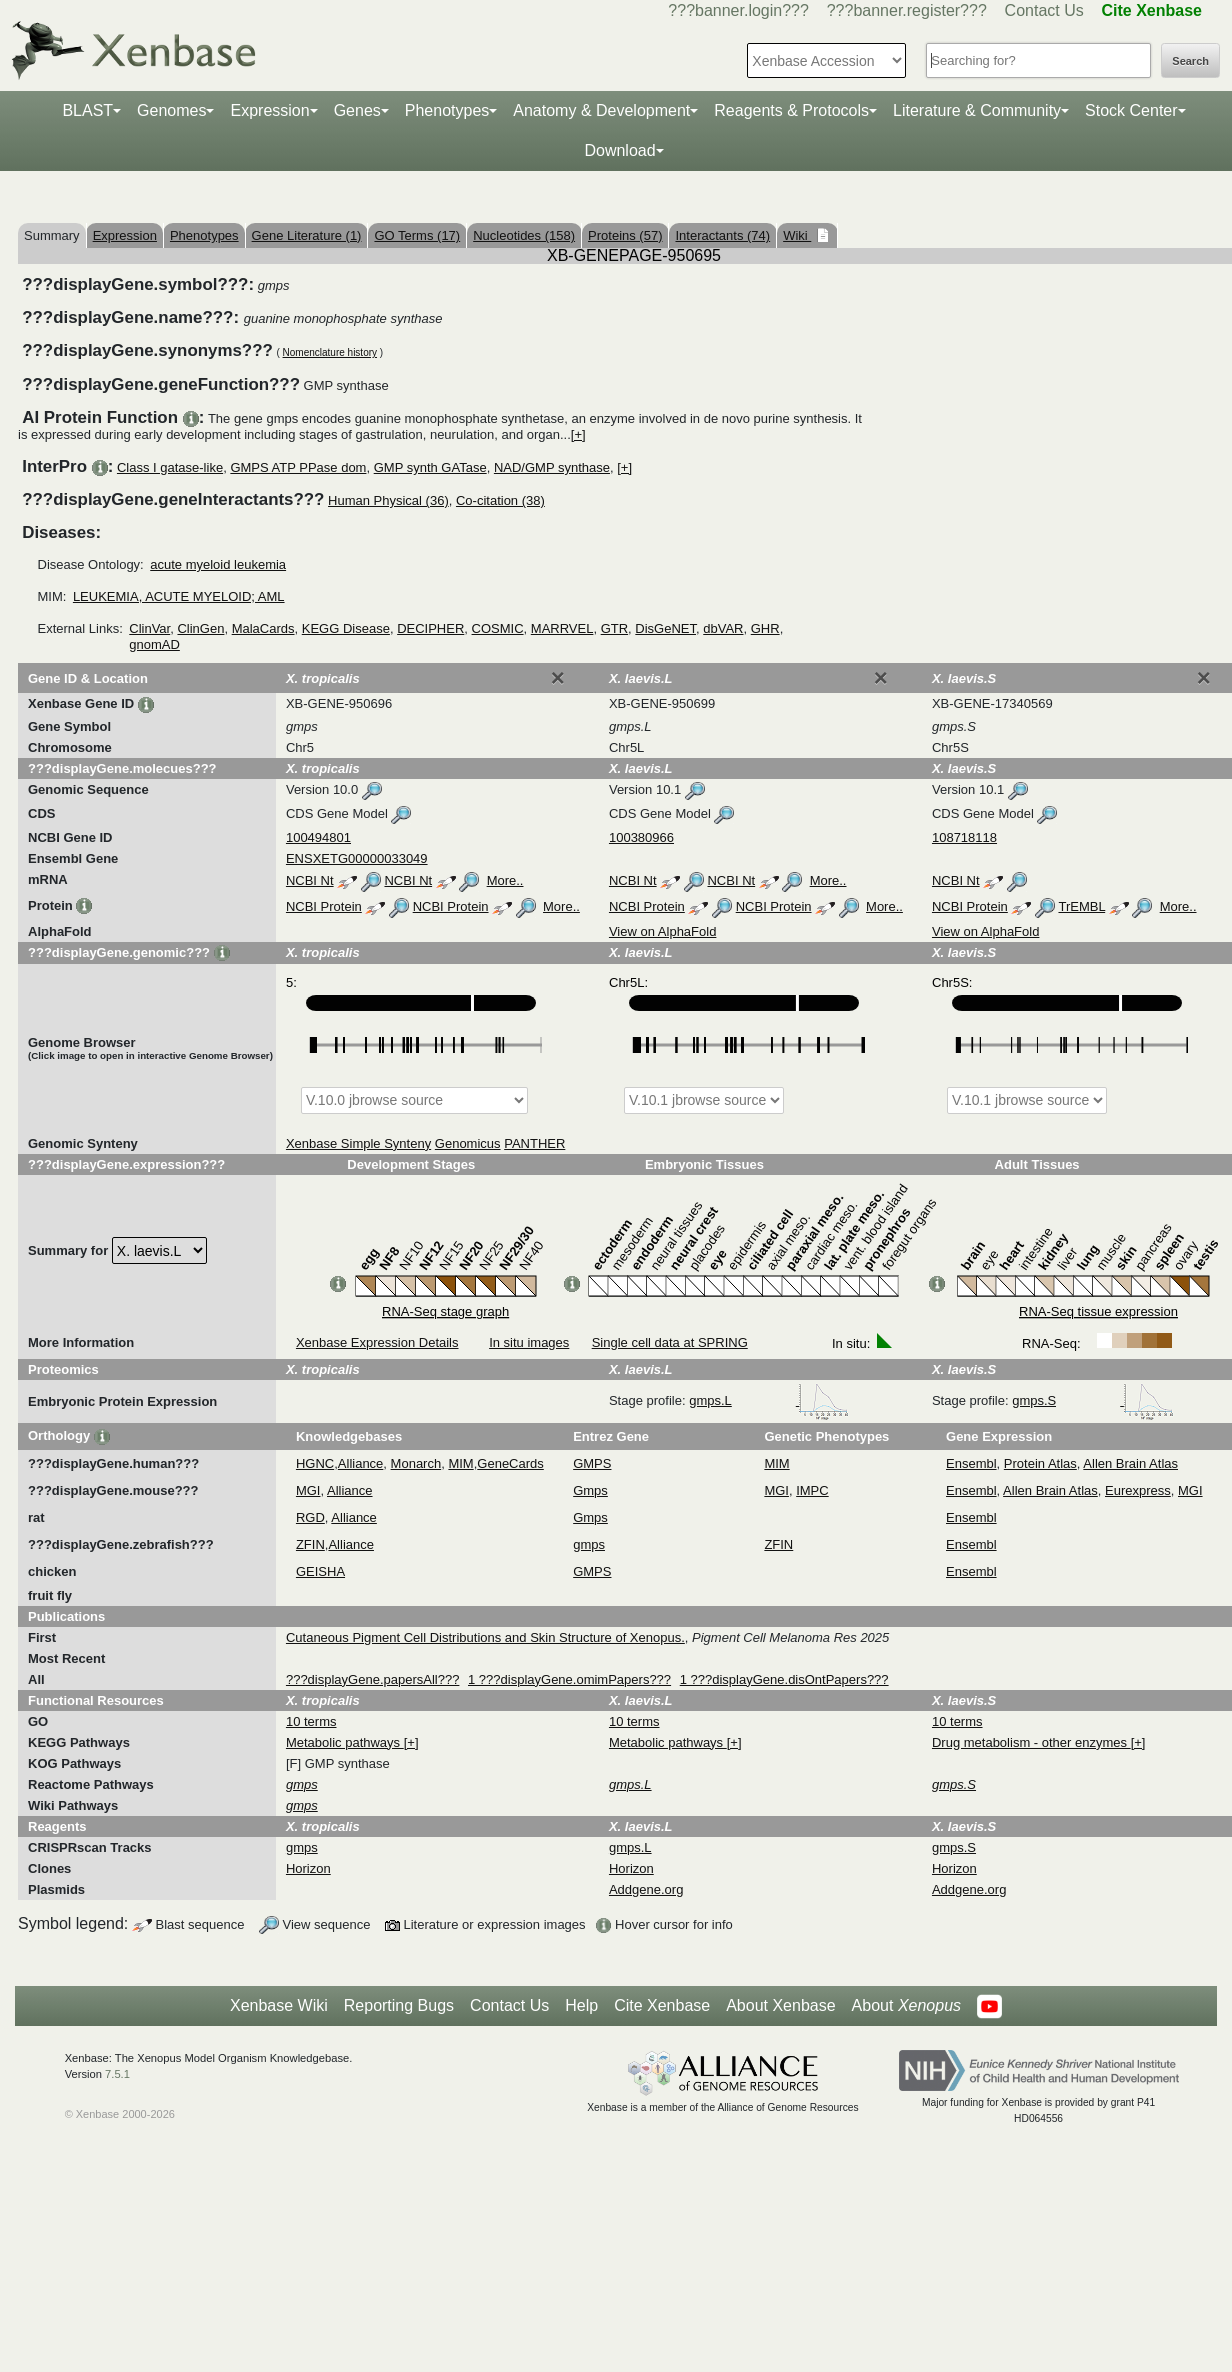  I want to click on MGI, so click(308, 1490).